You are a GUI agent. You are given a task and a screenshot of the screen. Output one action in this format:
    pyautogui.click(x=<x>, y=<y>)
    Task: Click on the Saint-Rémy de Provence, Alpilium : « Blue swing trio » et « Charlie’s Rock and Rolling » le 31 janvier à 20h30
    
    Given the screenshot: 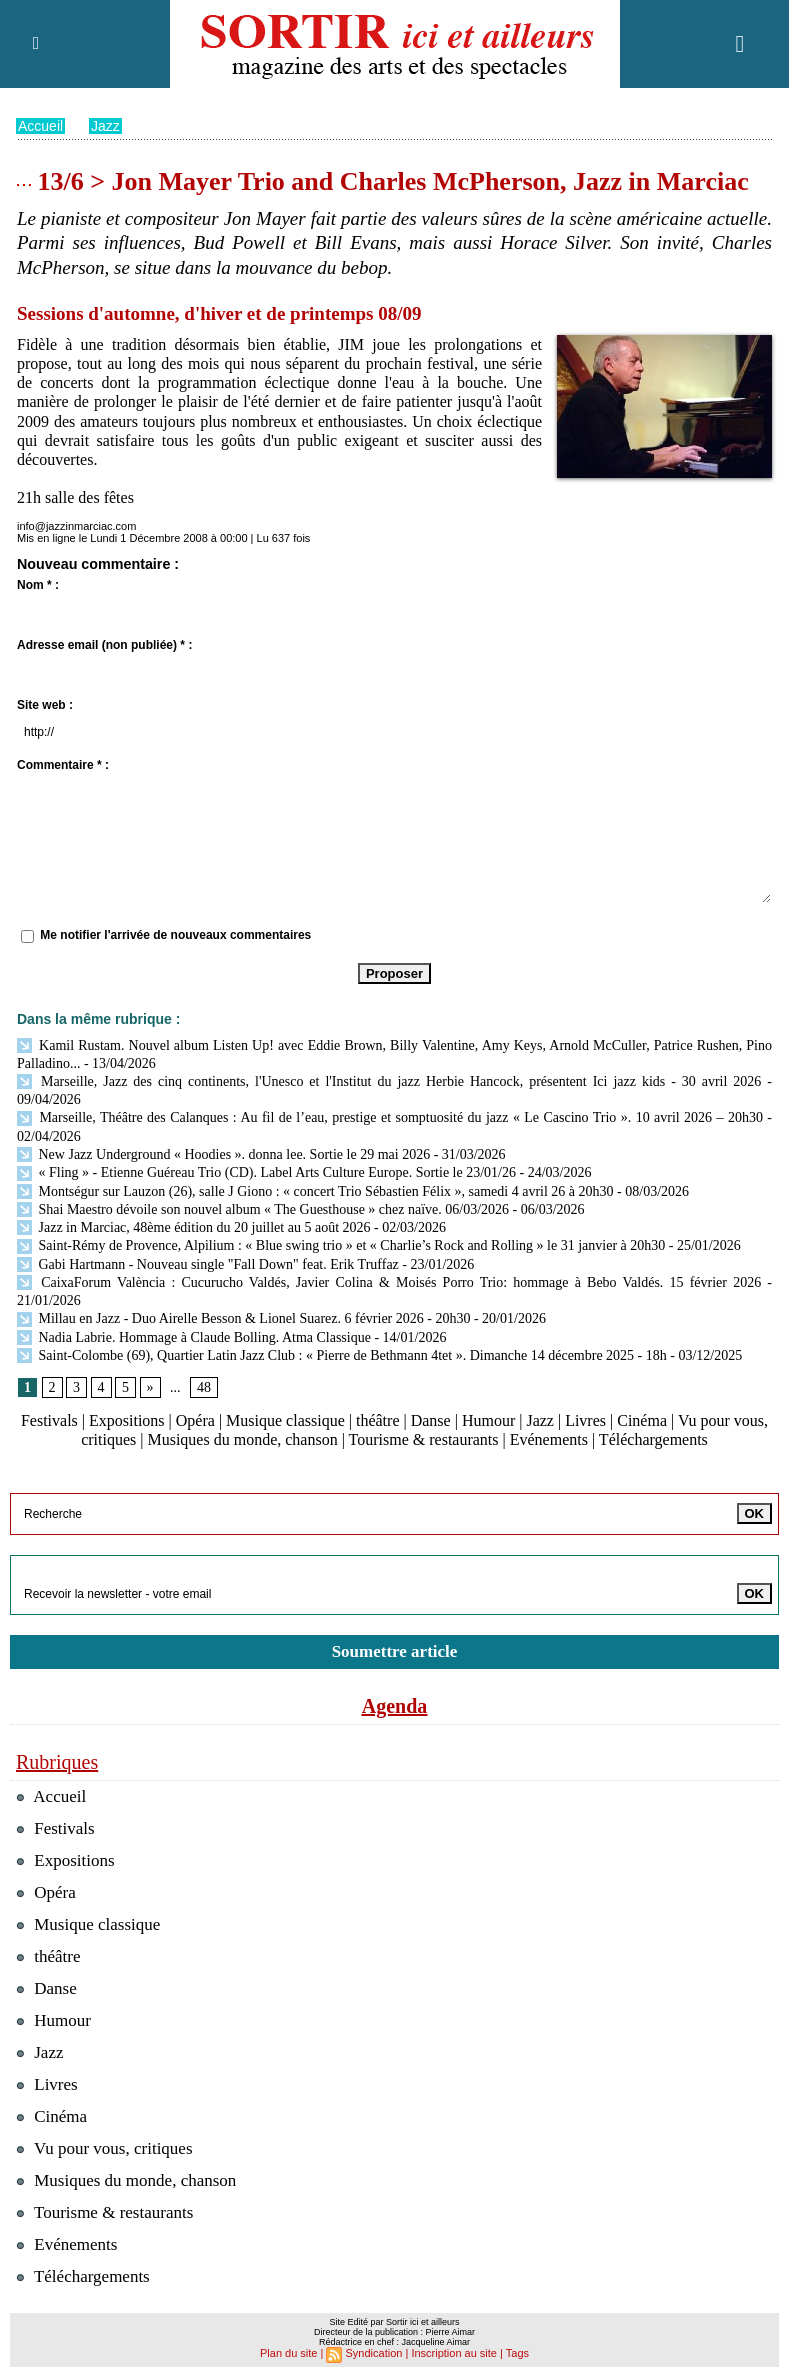 What is the action you would take?
    pyautogui.click(x=341, y=1245)
    